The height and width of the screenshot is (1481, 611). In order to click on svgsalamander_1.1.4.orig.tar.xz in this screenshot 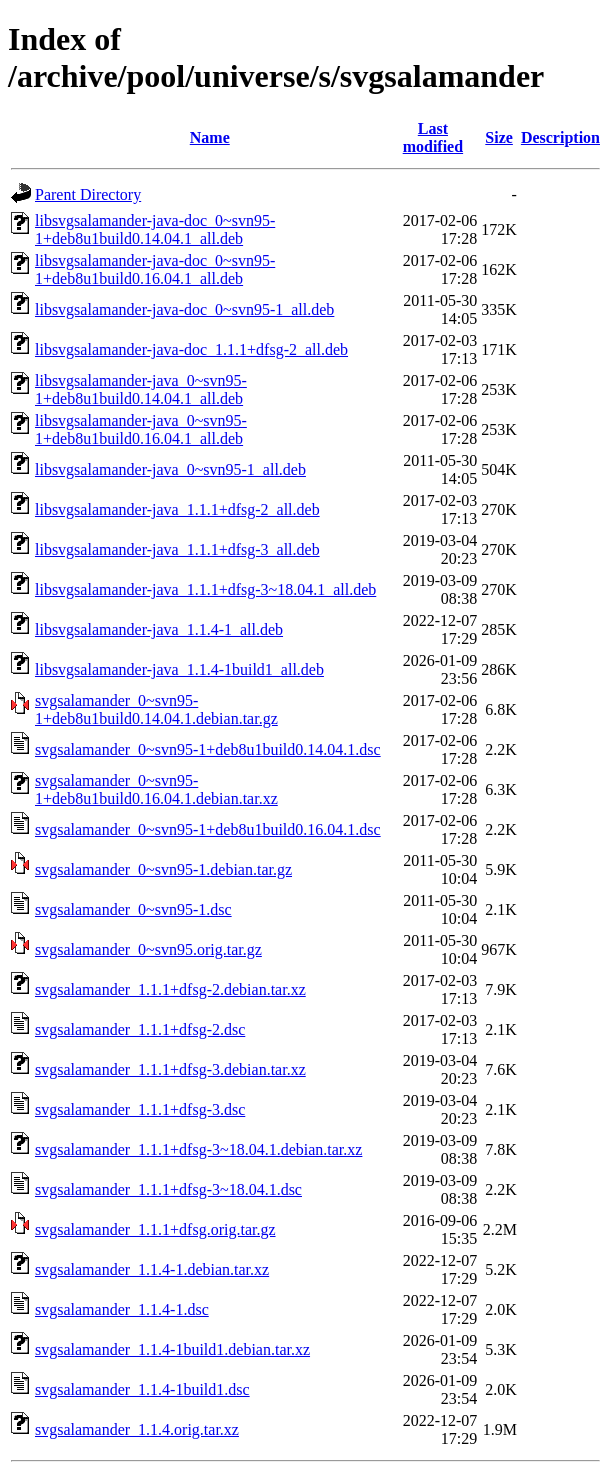, I will do `click(137, 1429)`.